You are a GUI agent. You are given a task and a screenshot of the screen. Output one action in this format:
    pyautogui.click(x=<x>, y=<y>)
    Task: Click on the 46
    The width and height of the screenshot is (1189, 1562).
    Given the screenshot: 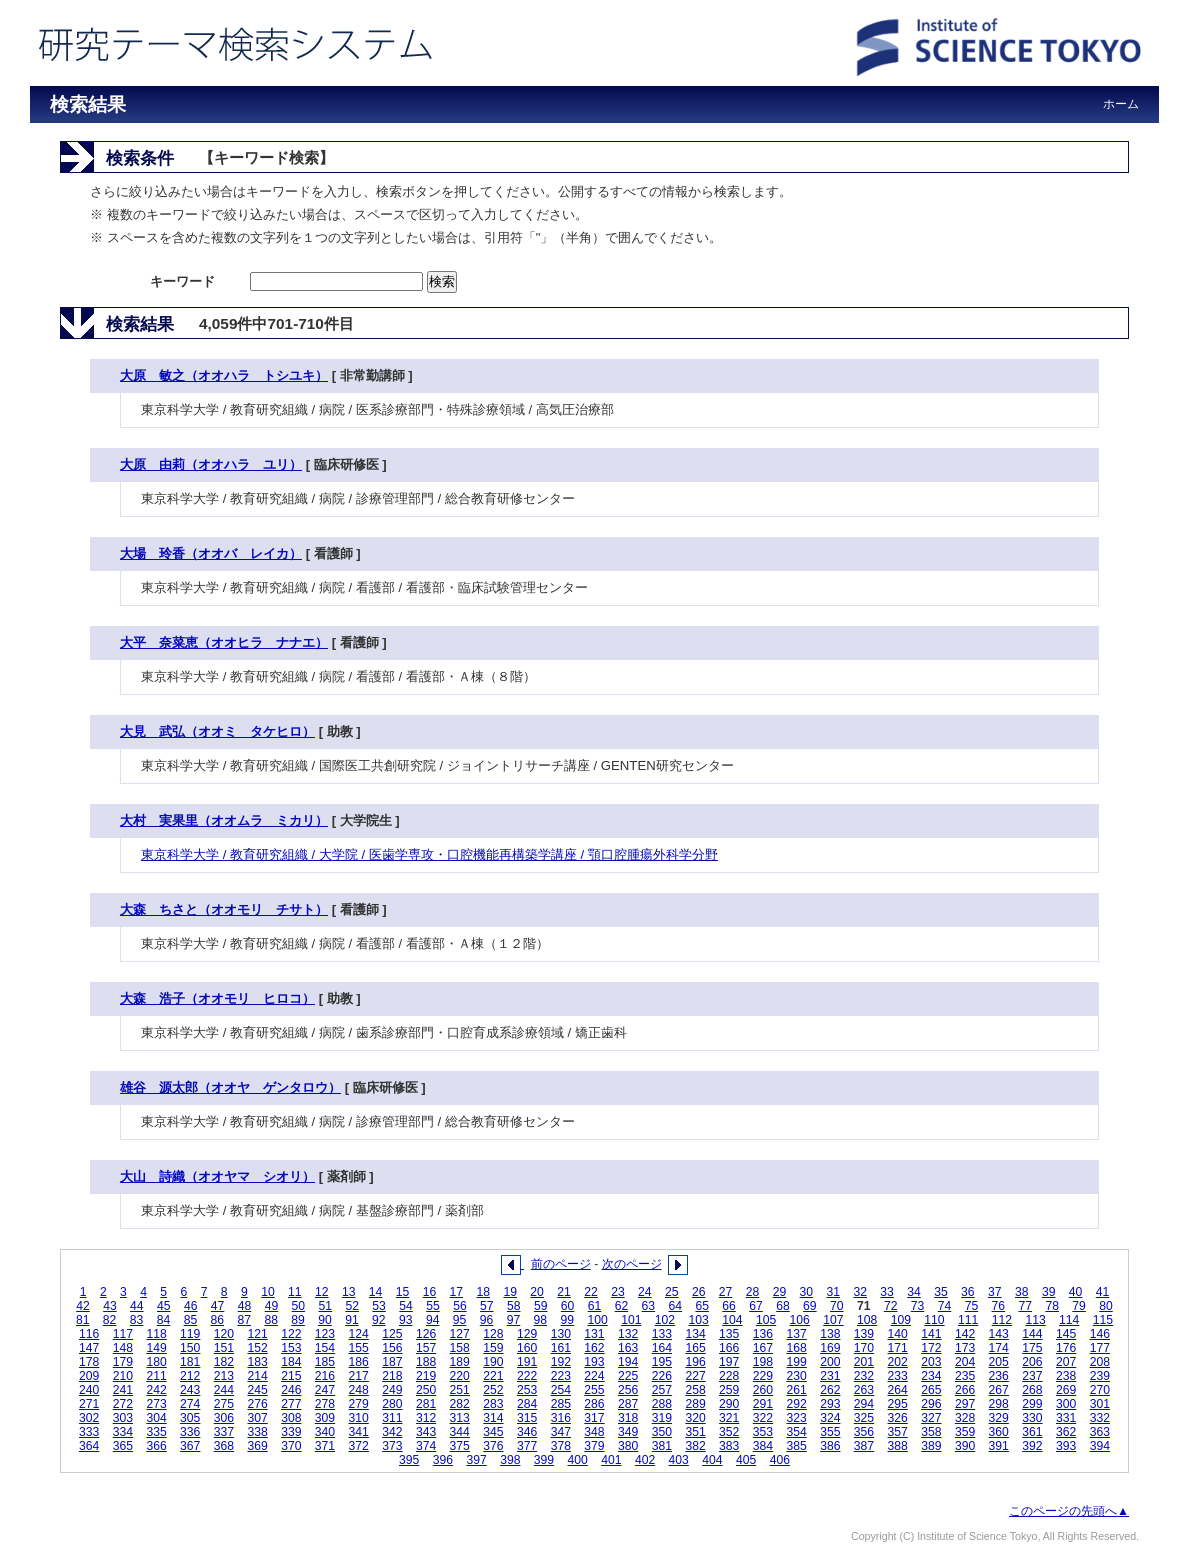 What is the action you would take?
    pyautogui.click(x=191, y=1306)
    